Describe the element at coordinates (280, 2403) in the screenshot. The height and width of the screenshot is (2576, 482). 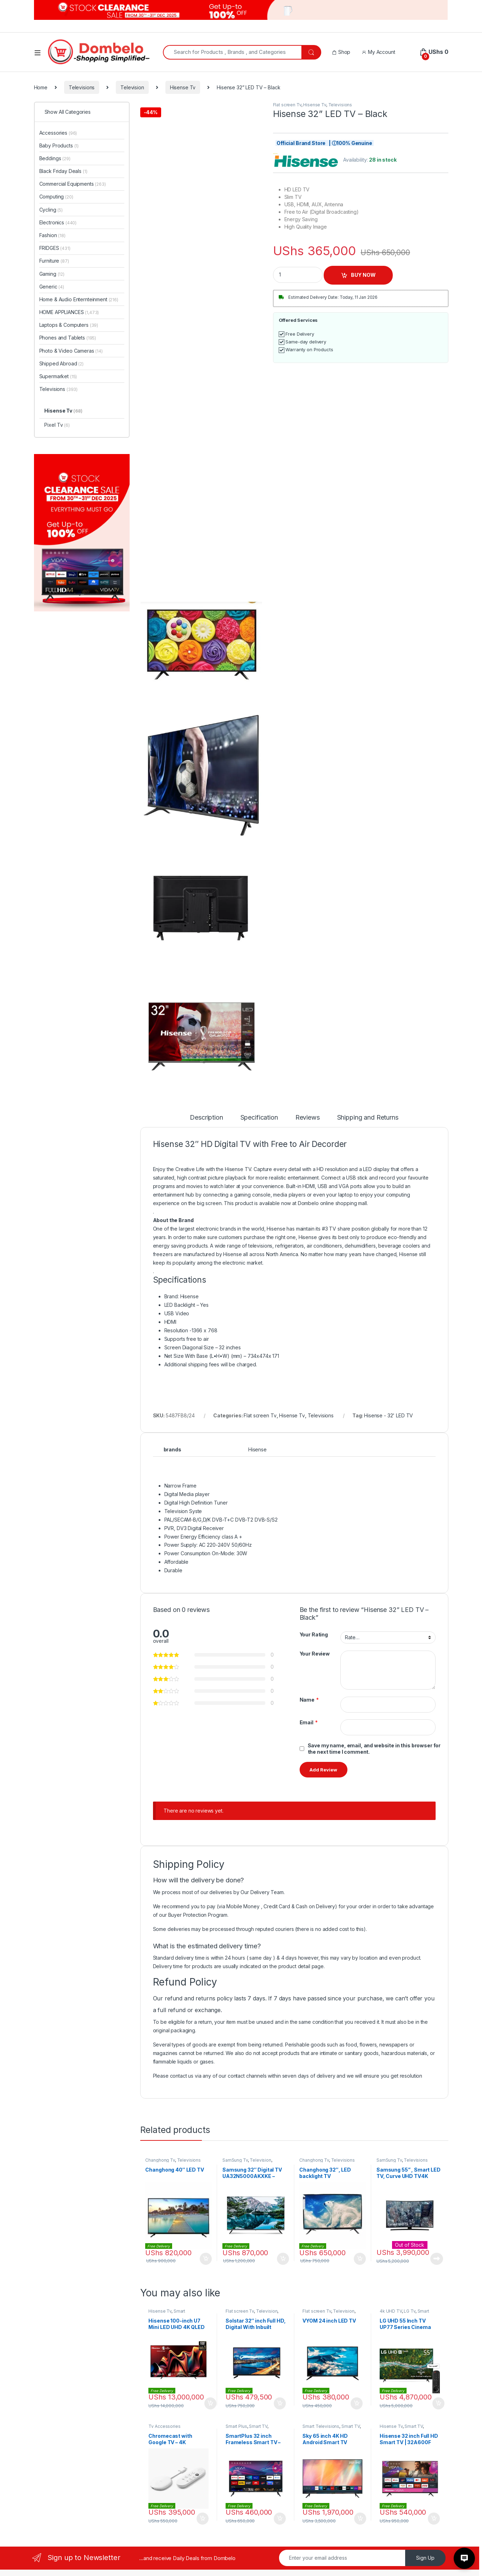
I see `Add to cart [Add to cart: “Solstar 32″ inch Full HD, Digital With Inbuilt Decorder, LED TV – Black”]` at that location.